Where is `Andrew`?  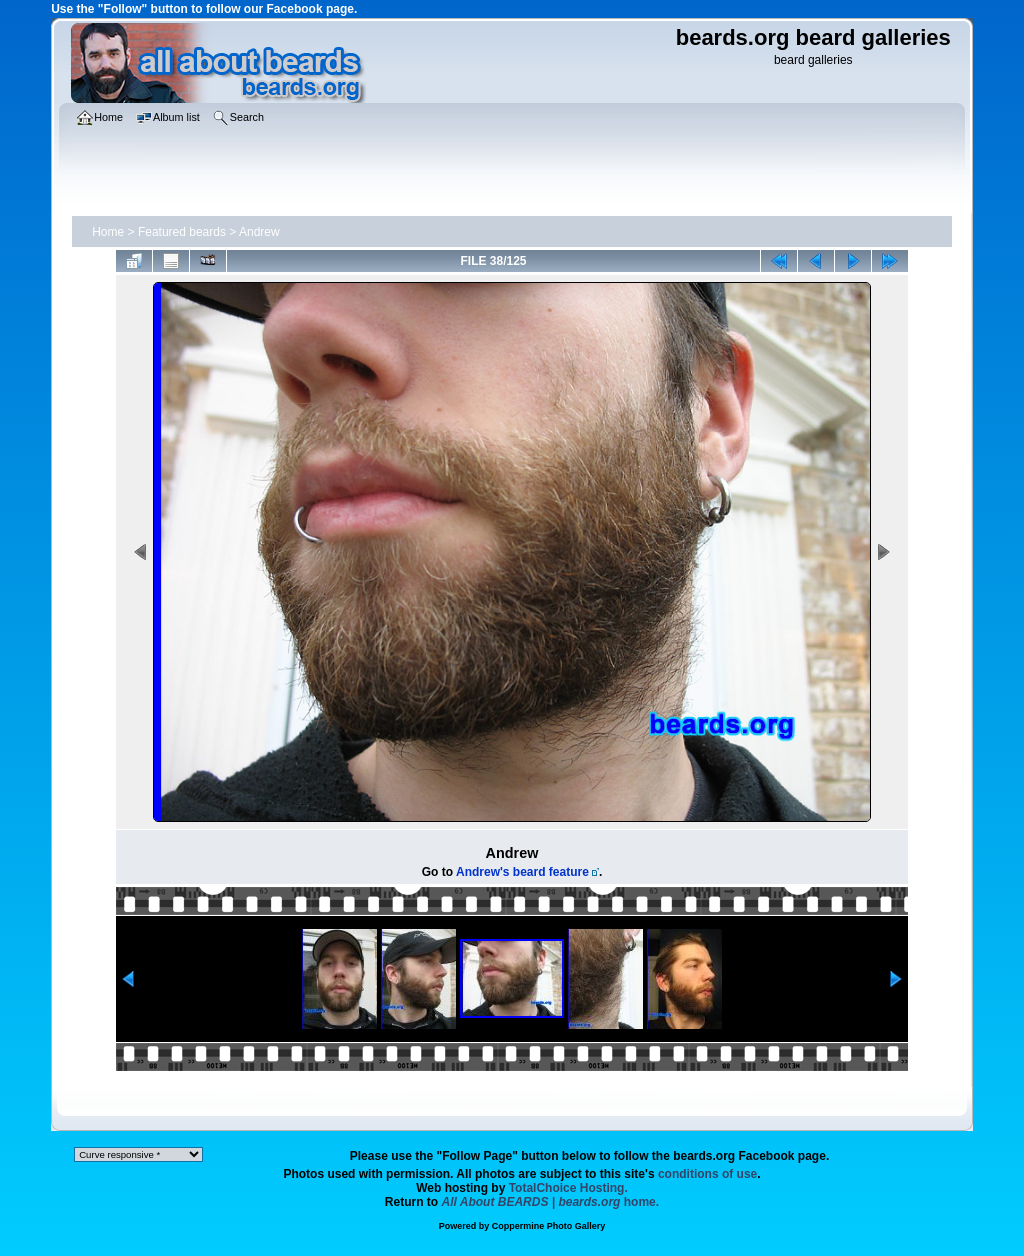 Andrew is located at coordinates (259, 232).